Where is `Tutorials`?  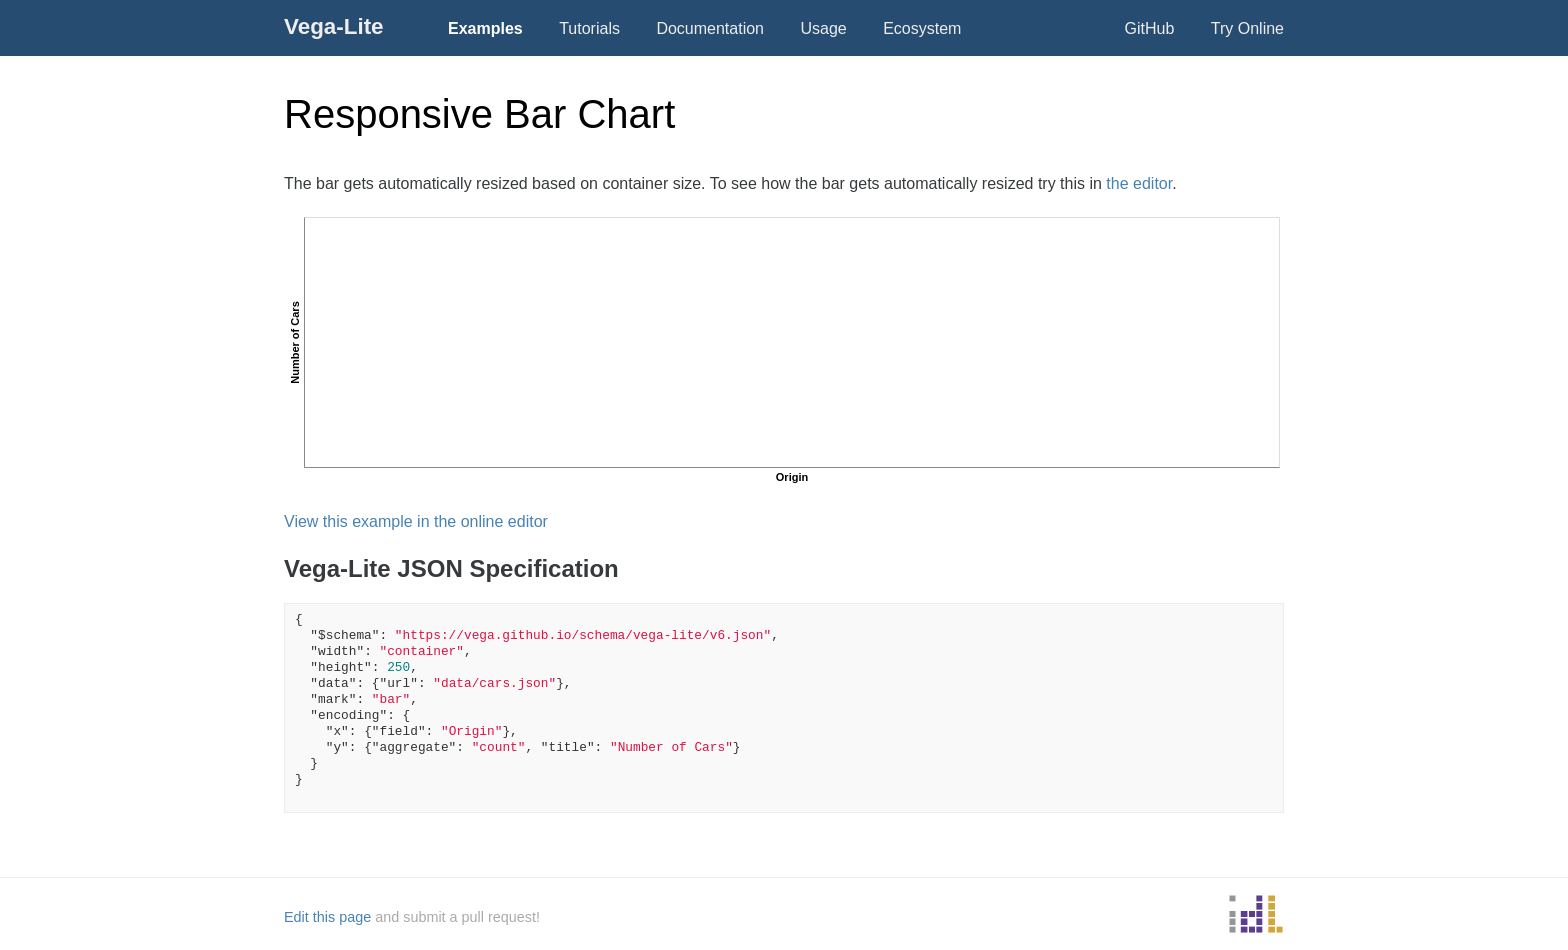 Tutorials is located at coordinates (589, 28).